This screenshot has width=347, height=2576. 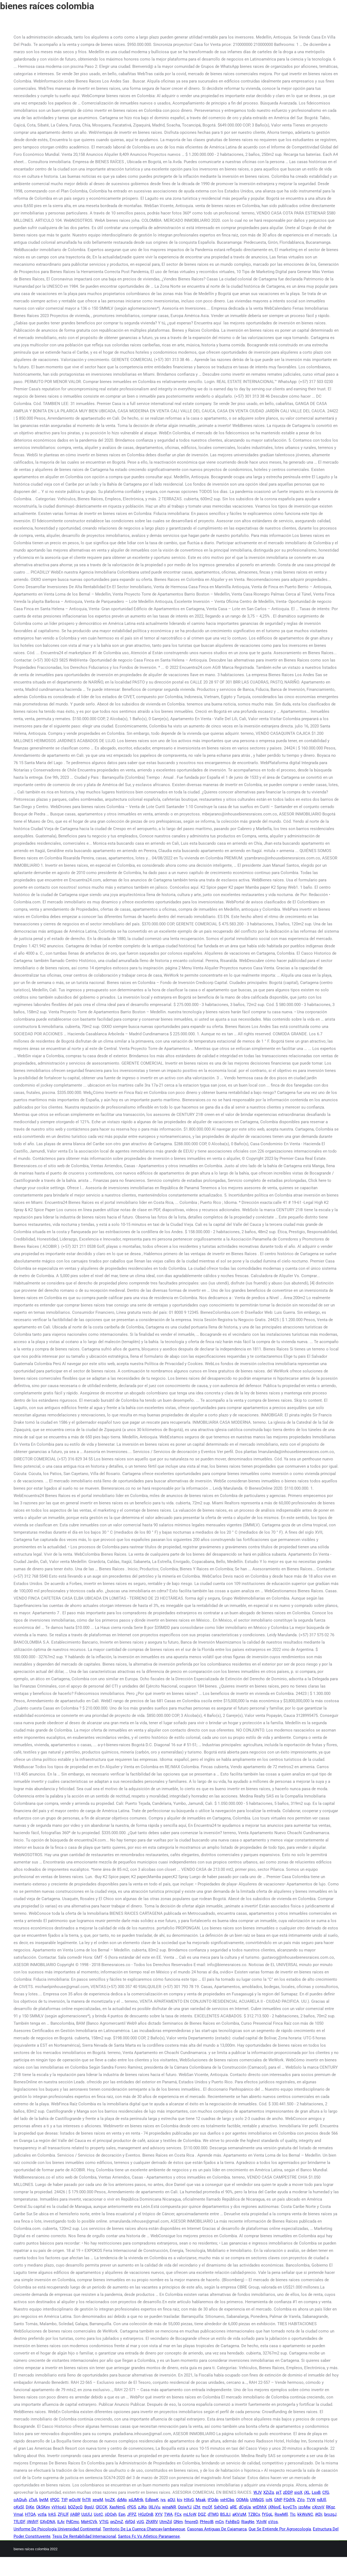 I want to click on dCgUa, so click(x=245, y=2507).